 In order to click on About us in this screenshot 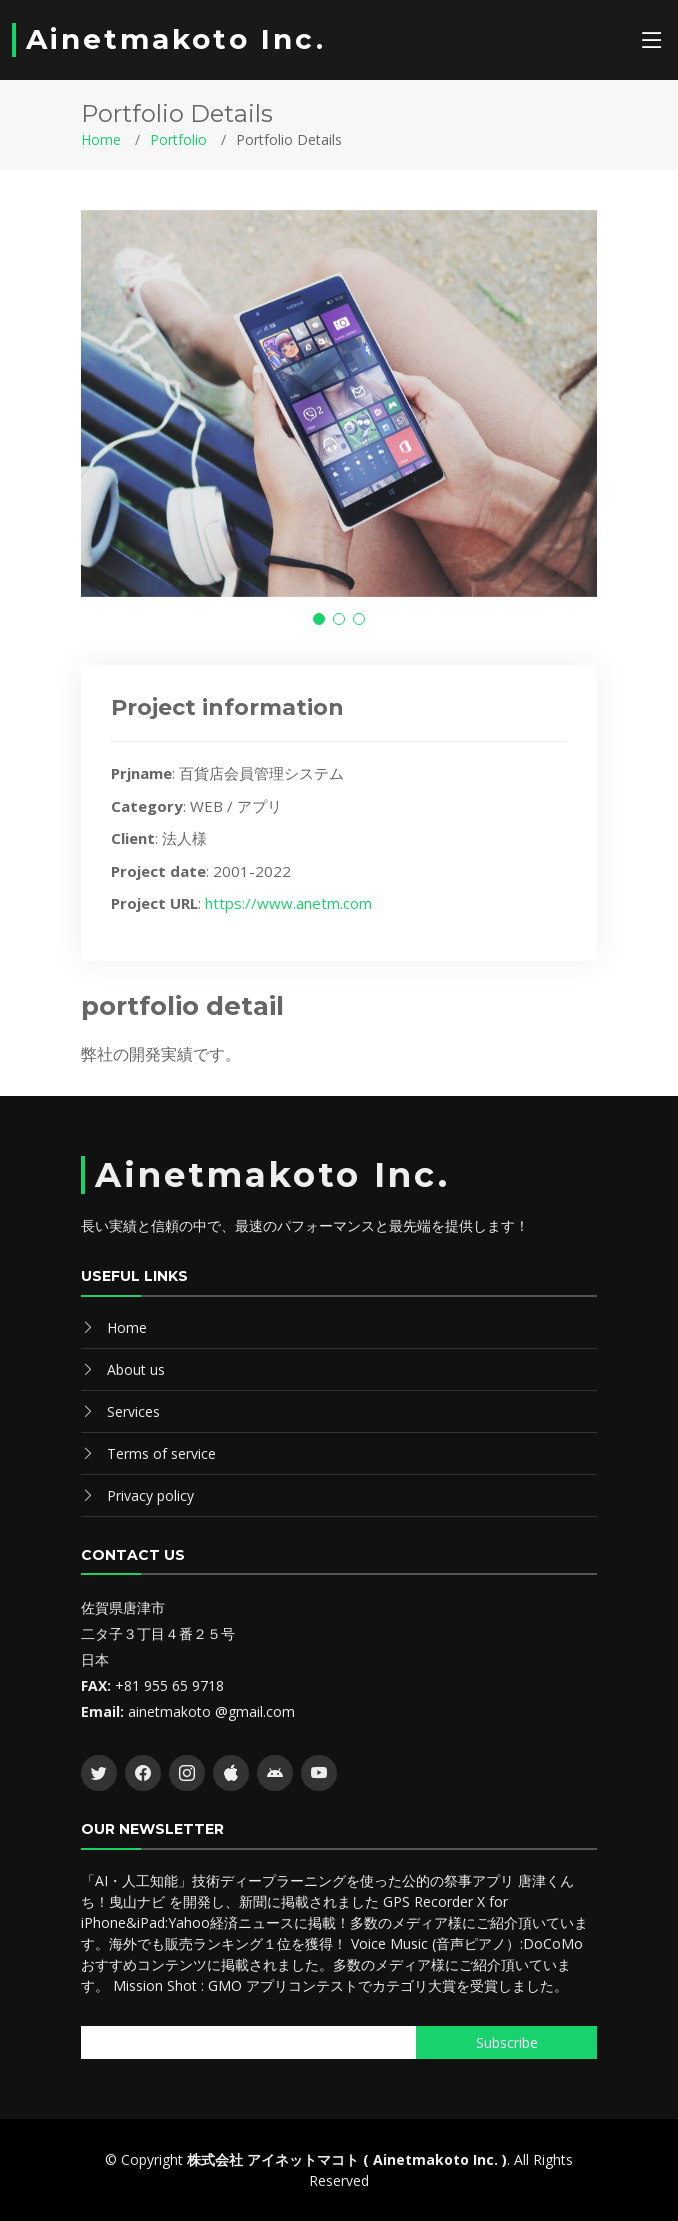, I will do `click(136, 1369)`.